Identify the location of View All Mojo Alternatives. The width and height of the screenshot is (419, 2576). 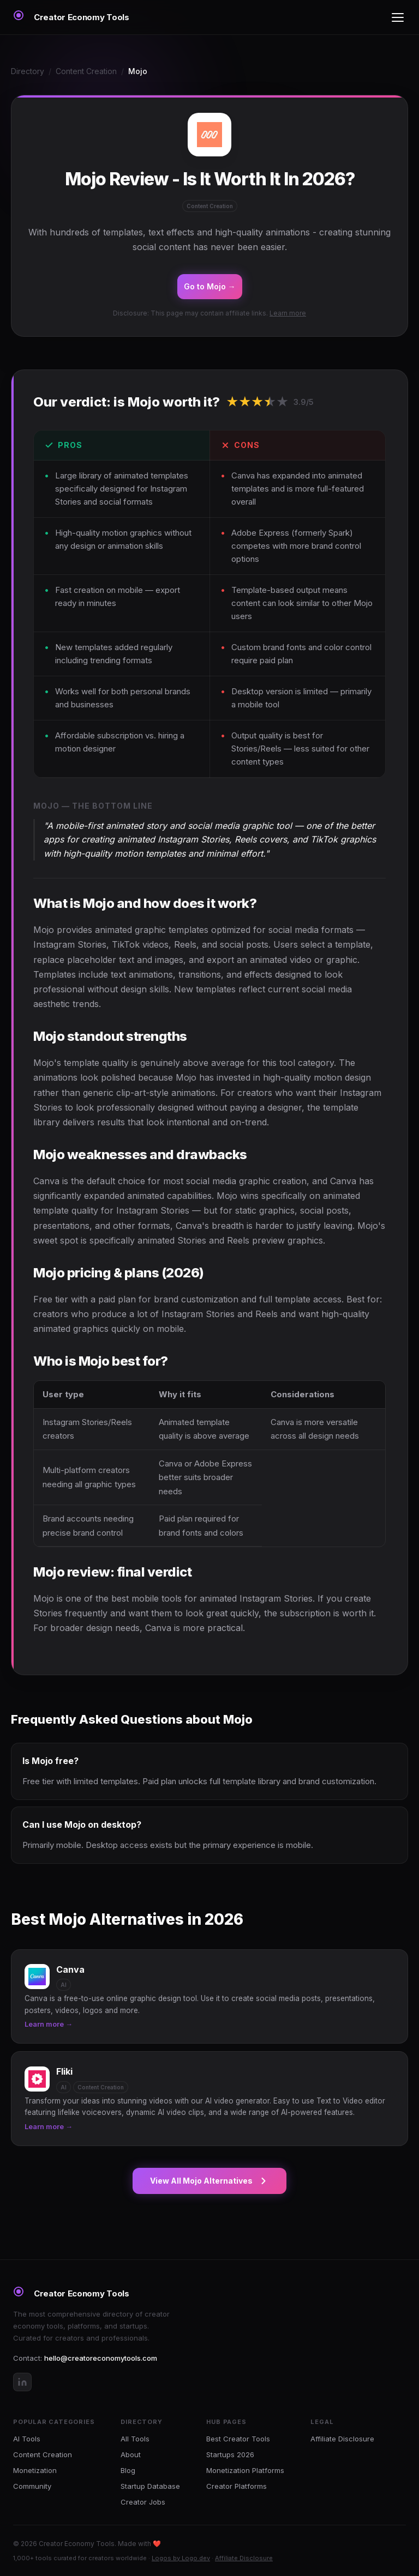
(209, 2180).